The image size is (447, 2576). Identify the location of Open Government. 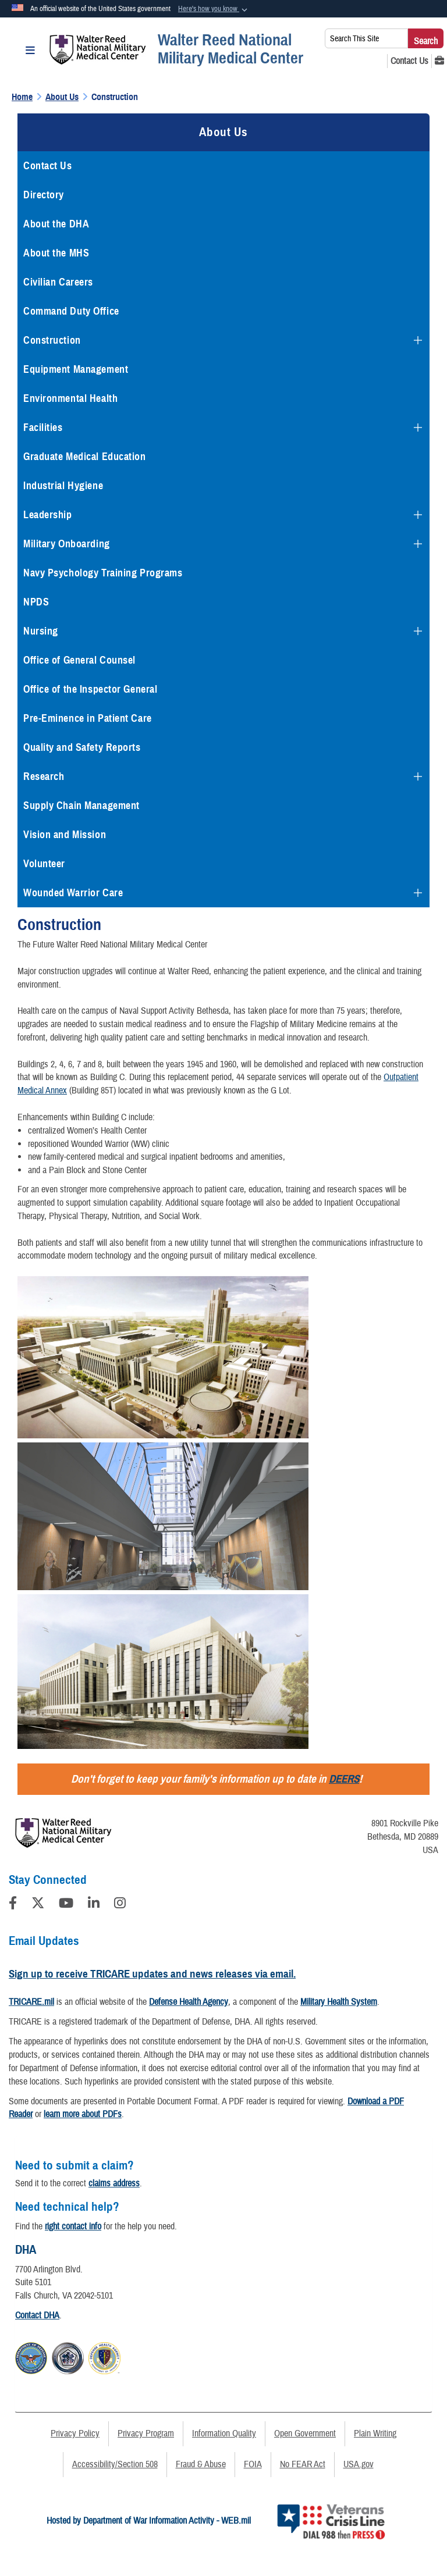
(305, 2433).